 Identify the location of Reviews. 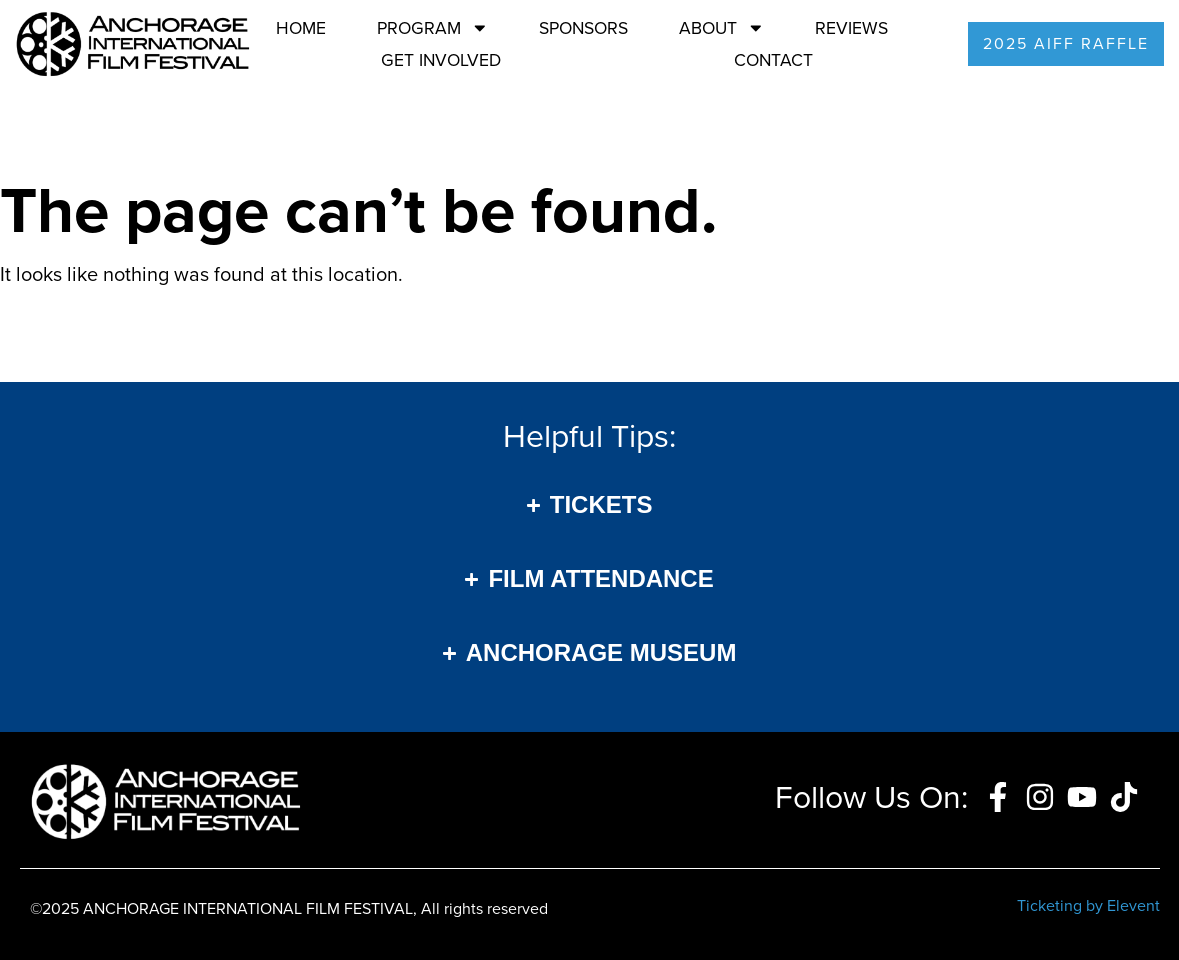
(851, 28).